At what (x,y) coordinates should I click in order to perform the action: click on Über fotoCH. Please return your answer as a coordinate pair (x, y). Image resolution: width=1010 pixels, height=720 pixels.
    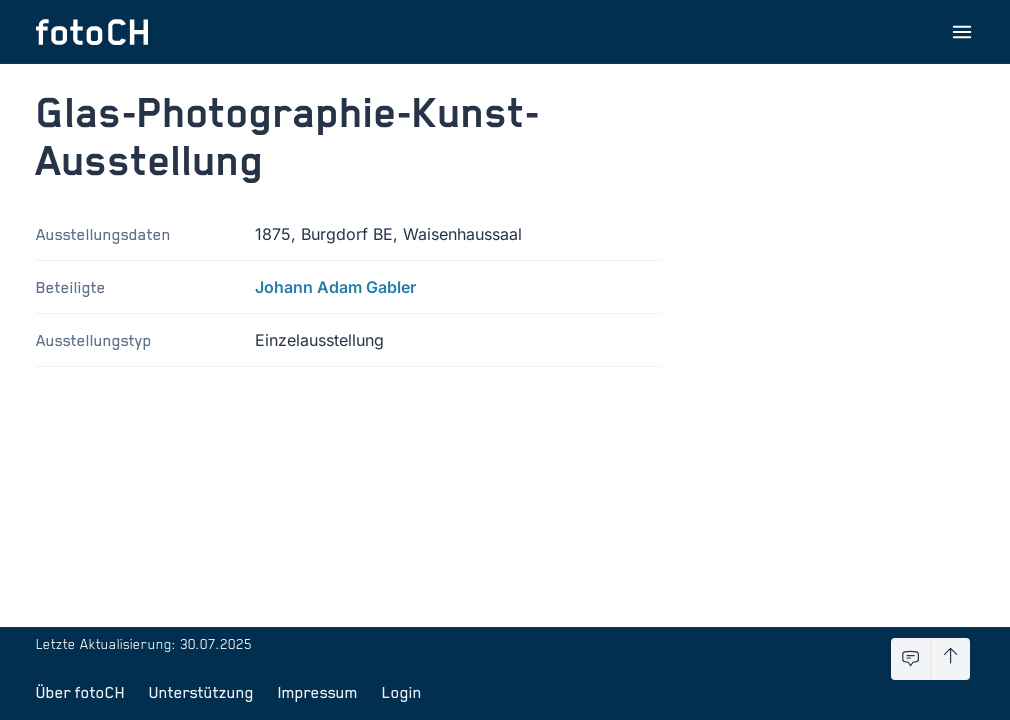
    Looking at the image, I should click on (80, 692).